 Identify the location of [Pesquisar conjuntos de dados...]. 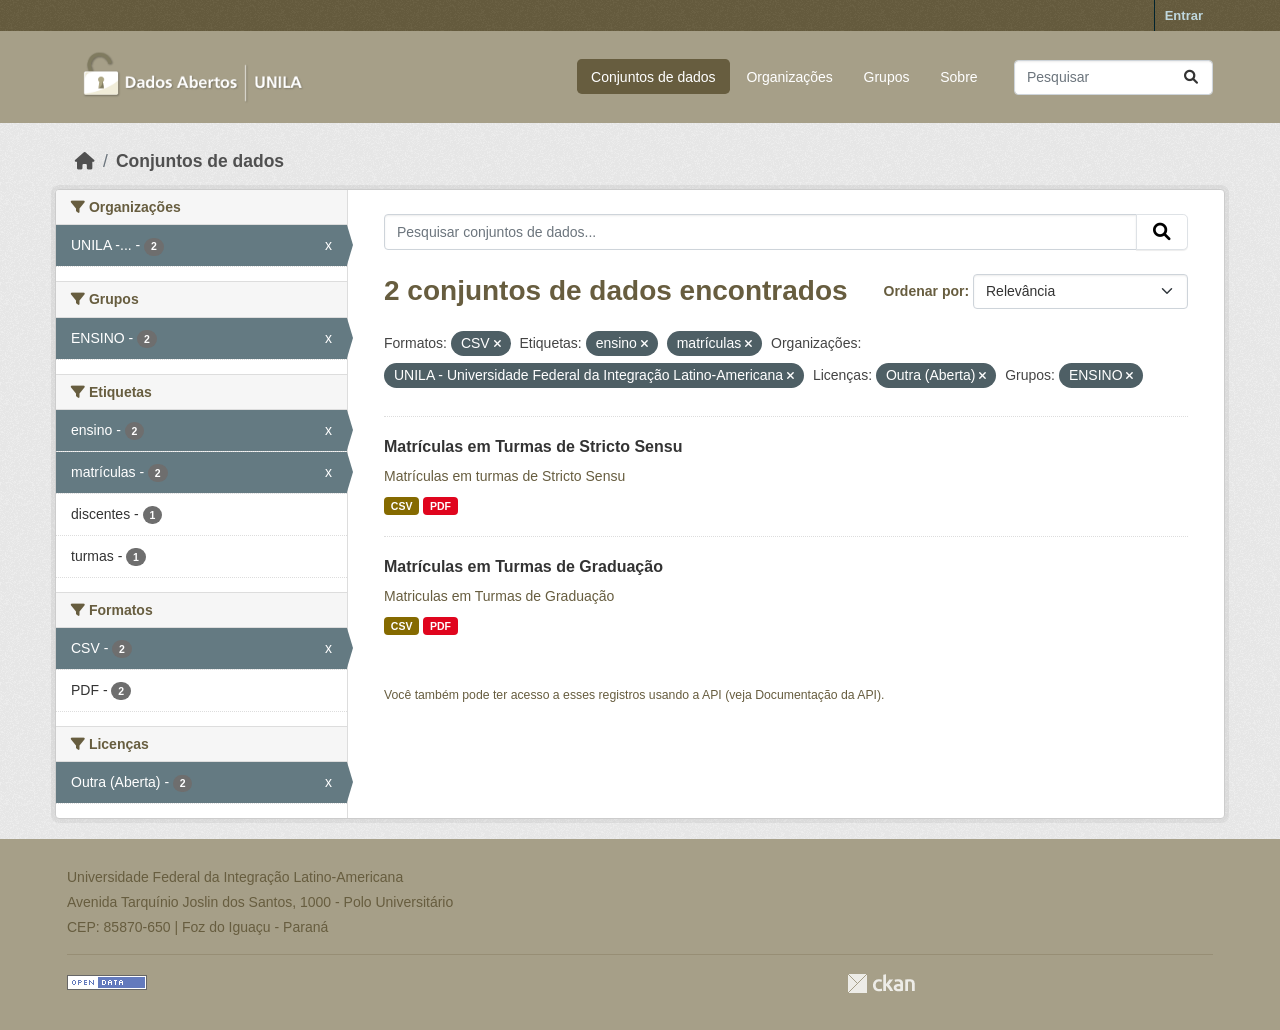
(1113, 77).